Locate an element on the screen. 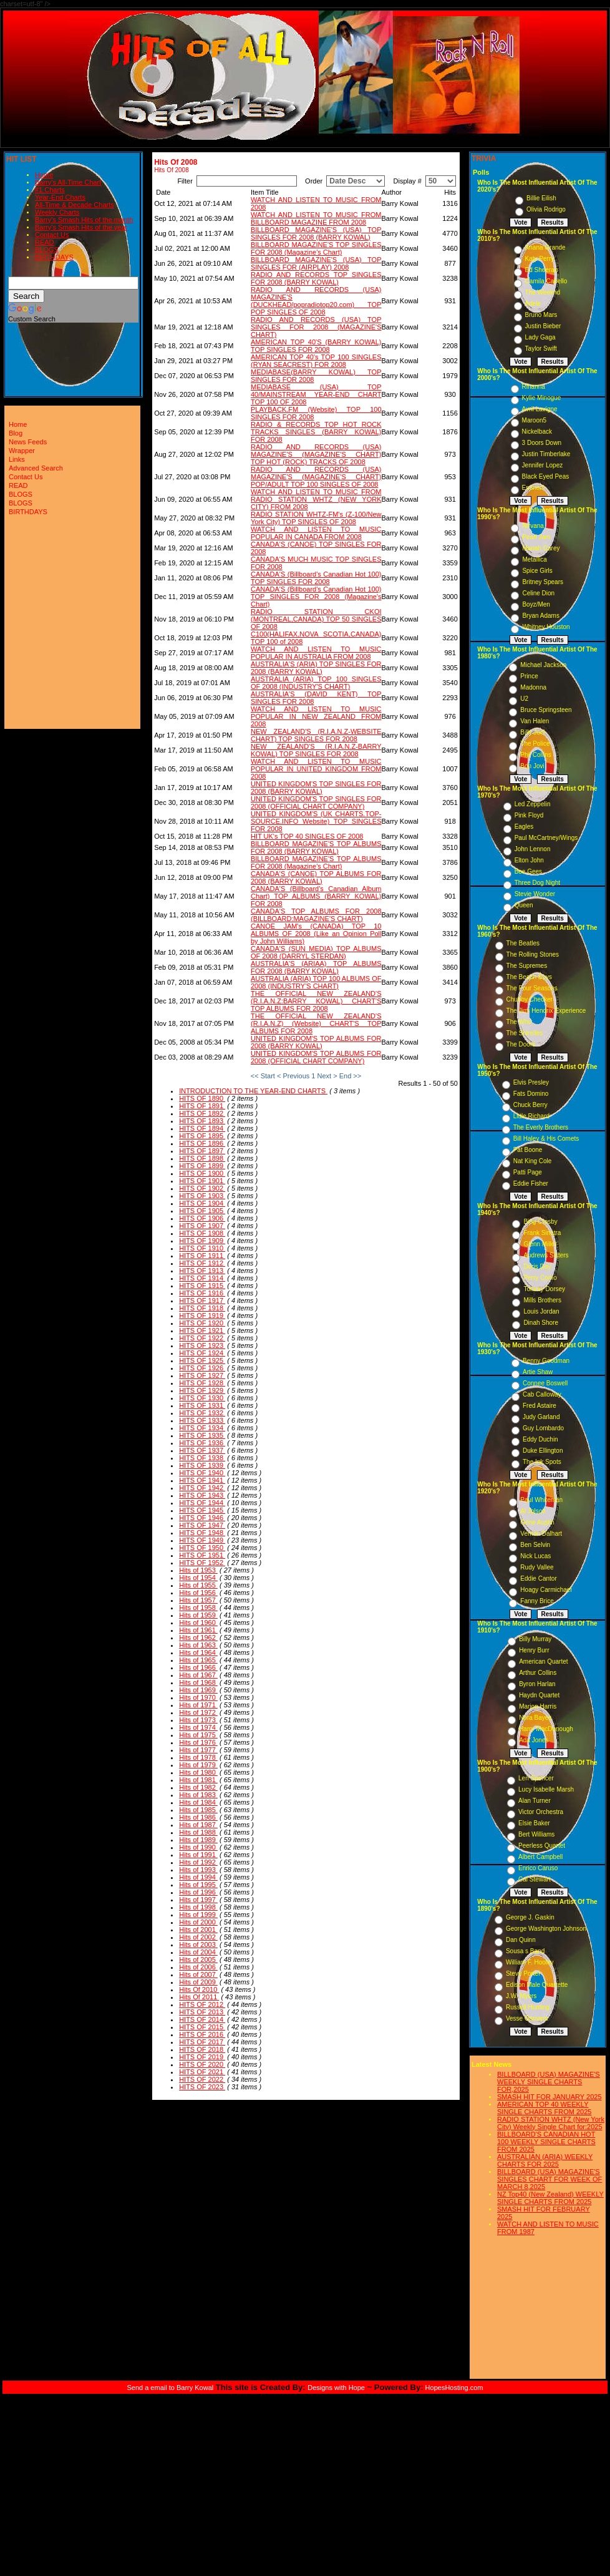  Pearl Jam is located at coordinates (536, 537).